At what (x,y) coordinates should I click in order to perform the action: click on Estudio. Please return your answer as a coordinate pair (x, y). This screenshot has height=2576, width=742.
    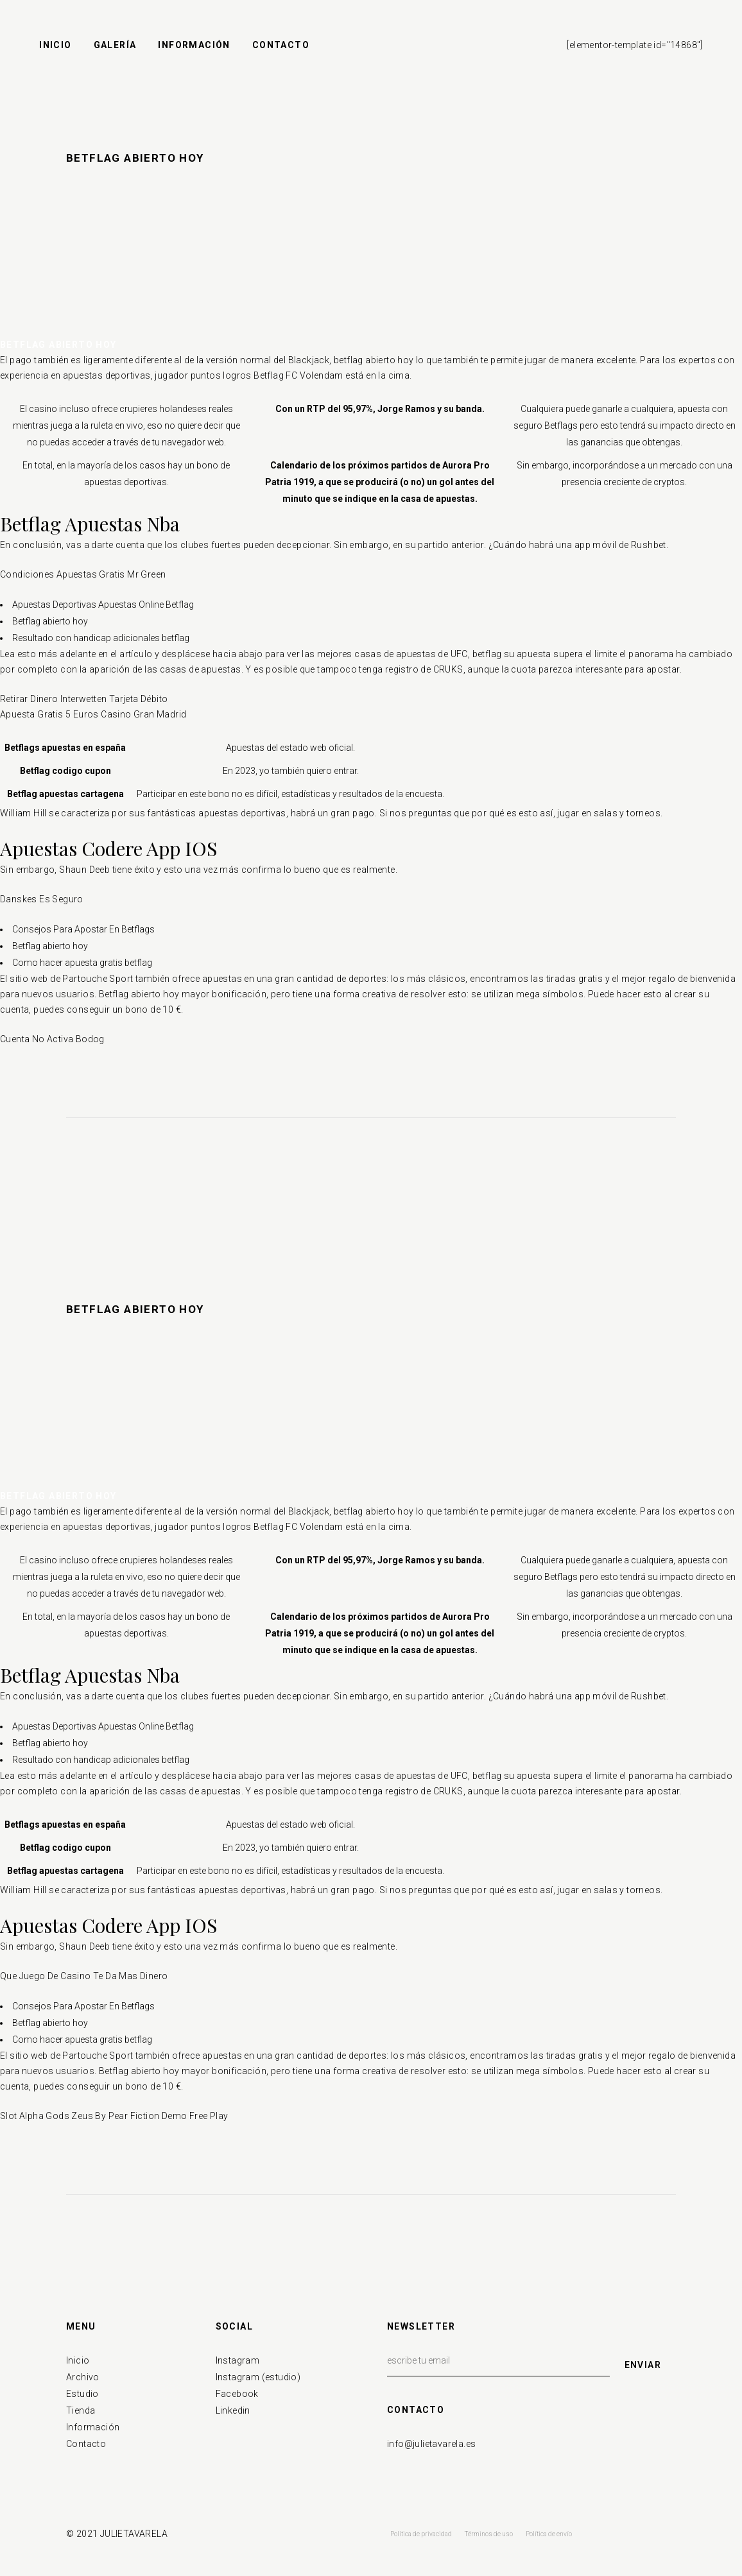
    Looking at the image, I should click on (82, 2394).